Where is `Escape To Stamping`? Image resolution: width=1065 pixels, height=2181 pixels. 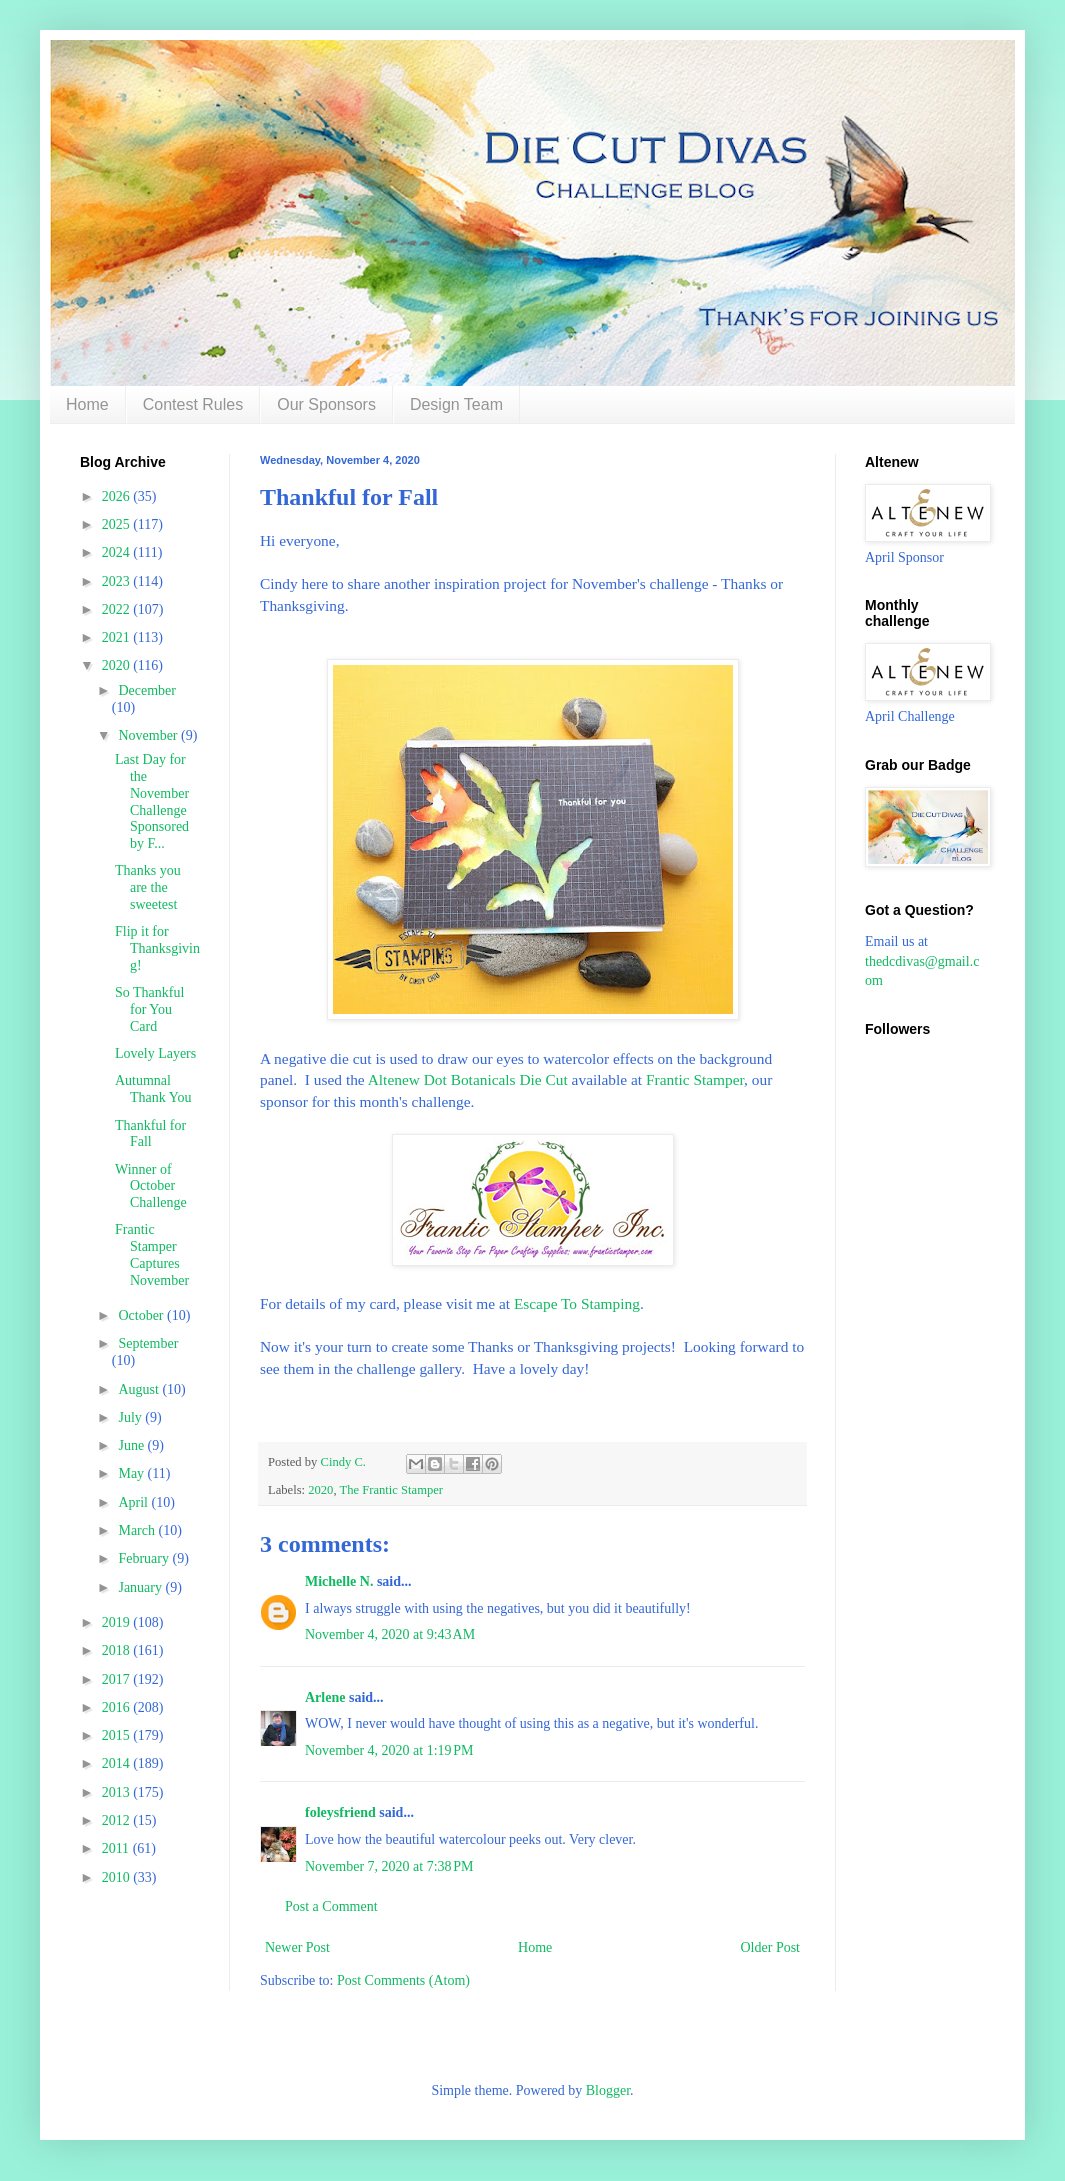 Escape To Stamping is located at coordinates (577, 1303).